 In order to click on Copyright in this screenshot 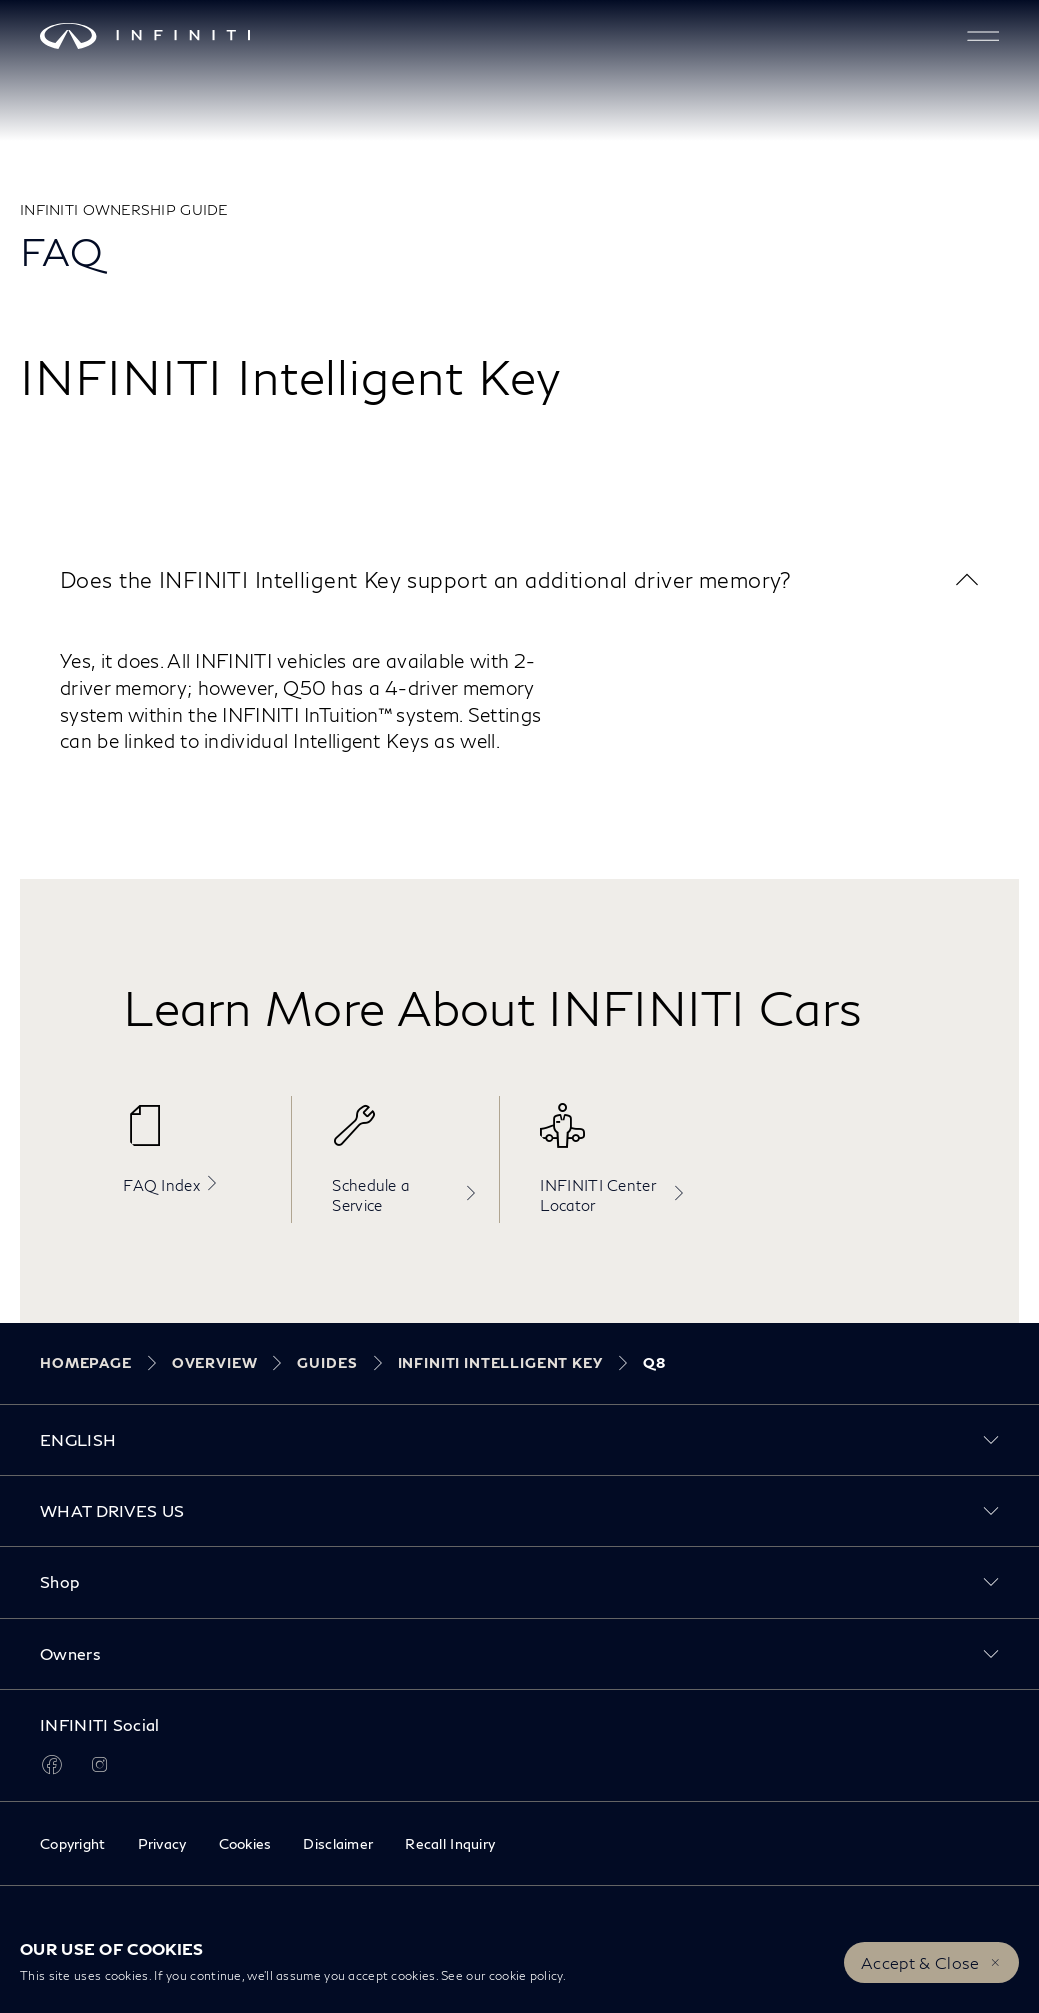, I will do `click(73, 1843)`.